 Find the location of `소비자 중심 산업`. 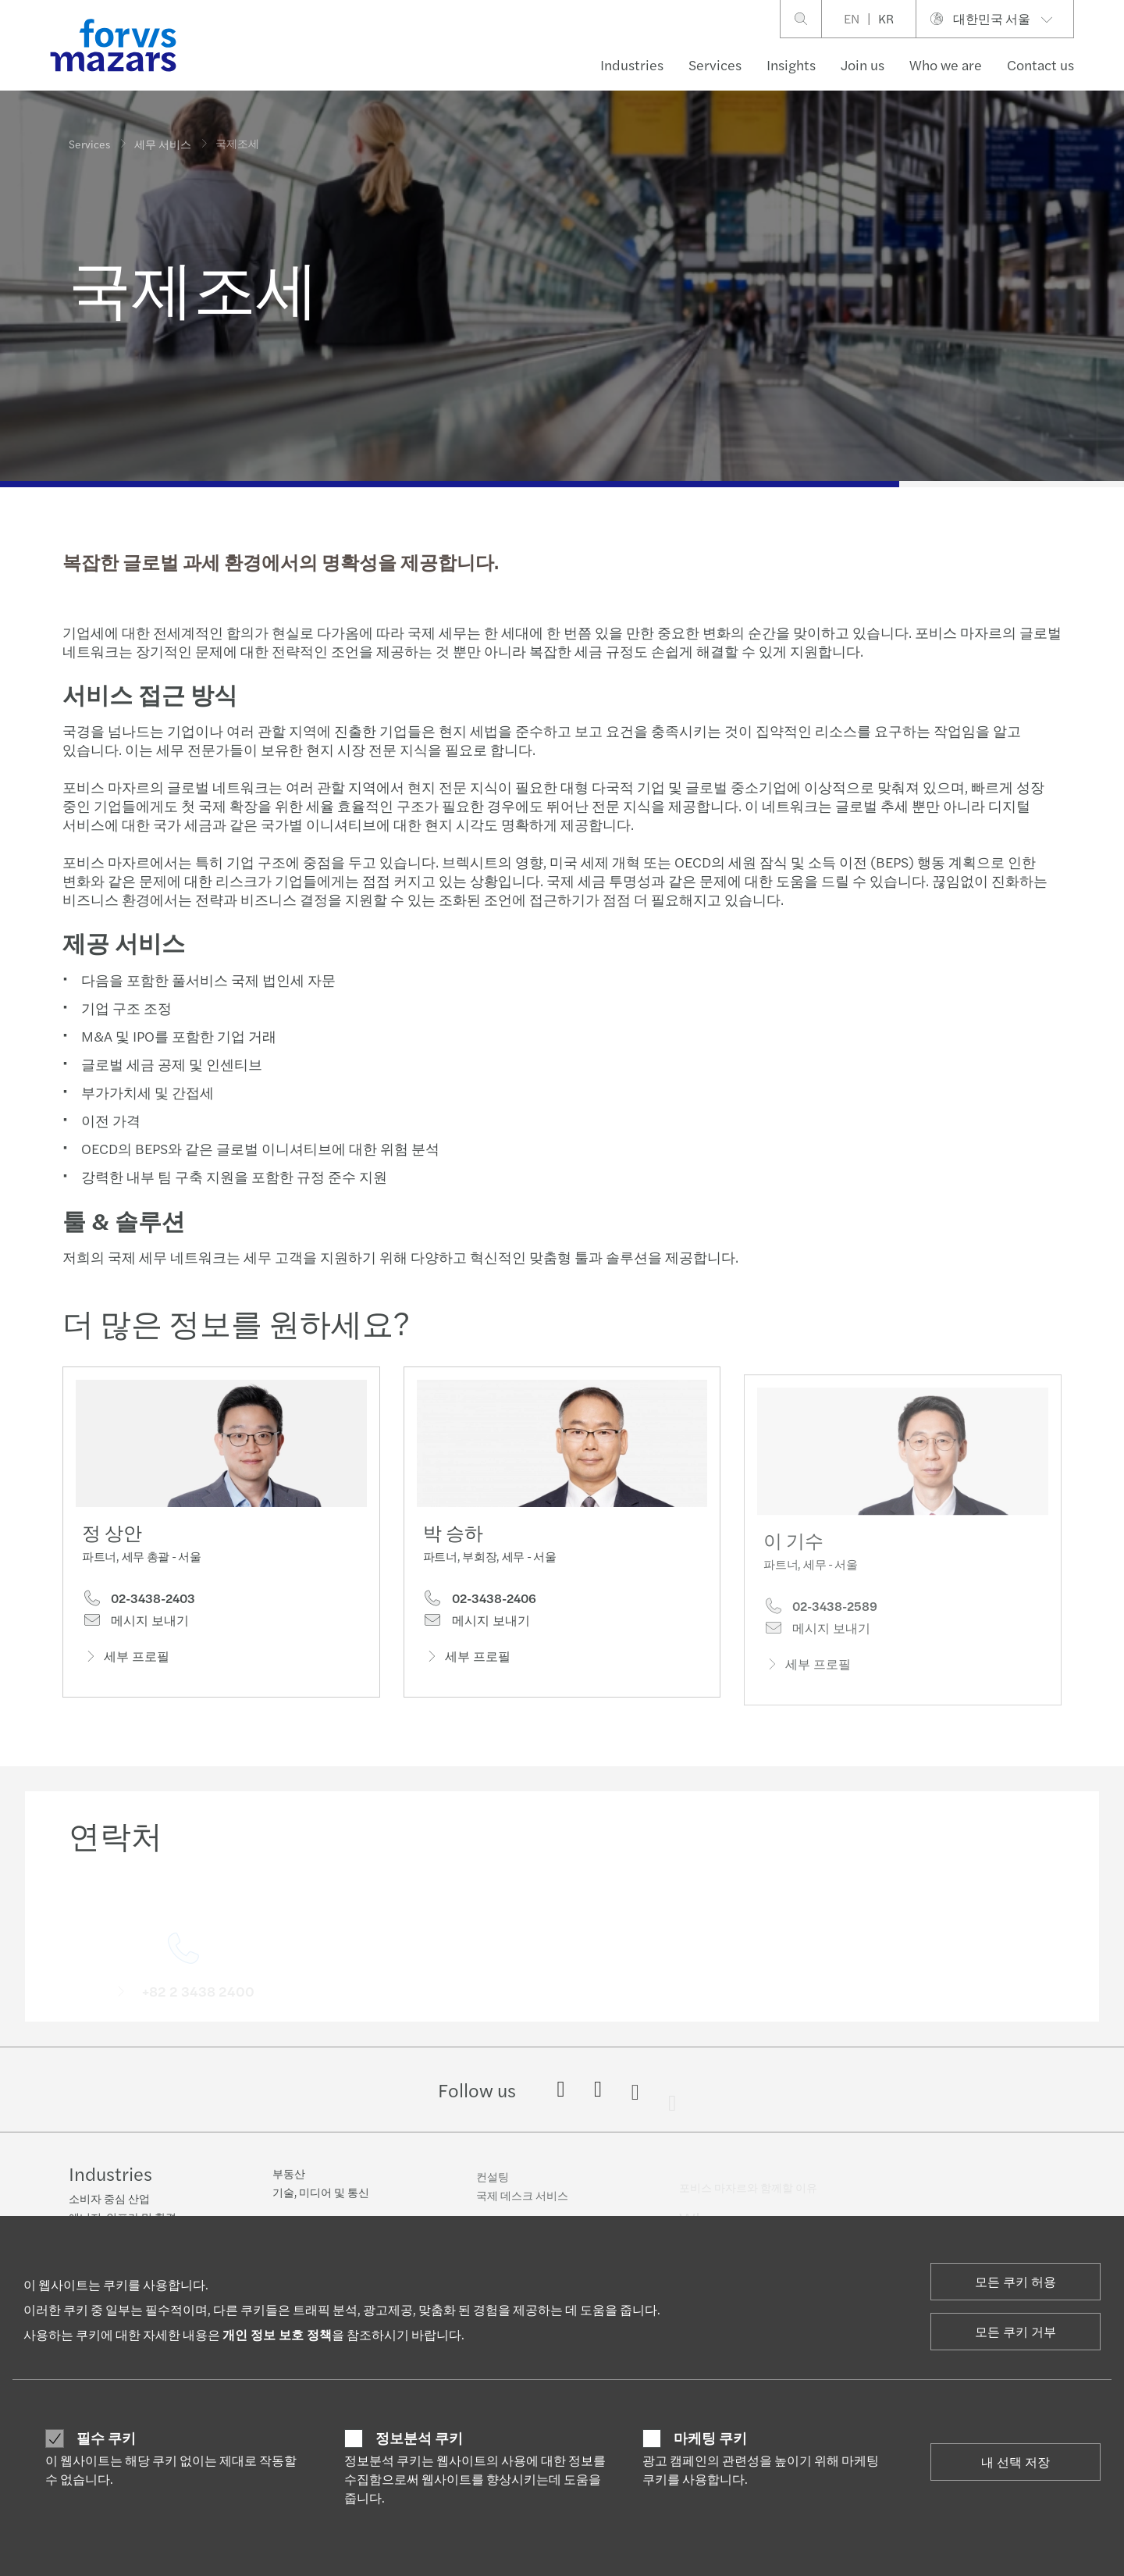

소비자 중심 산업 is located at coordinates (109, 2199).